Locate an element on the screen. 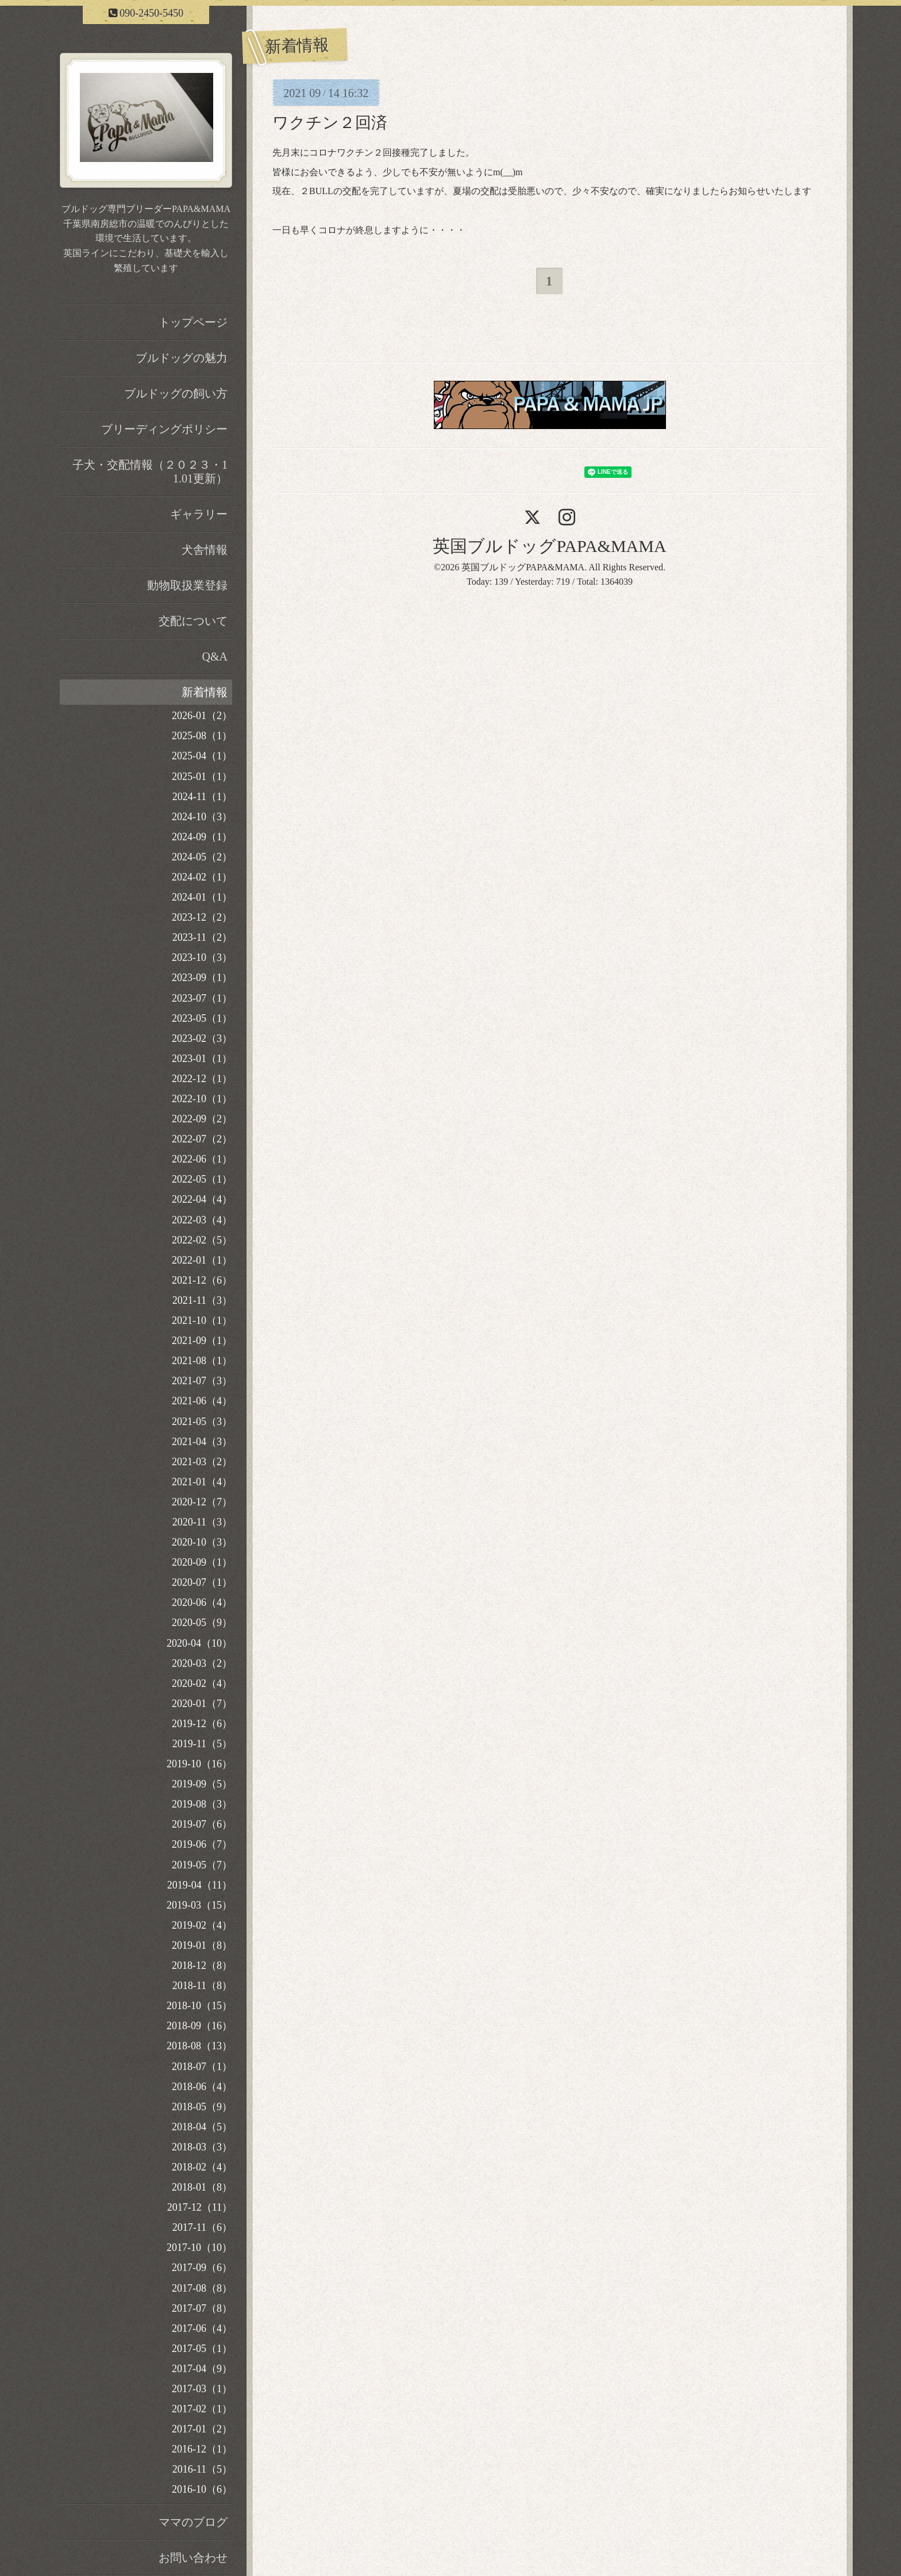  2018-10（15） is located at coordinates (199, 2005).